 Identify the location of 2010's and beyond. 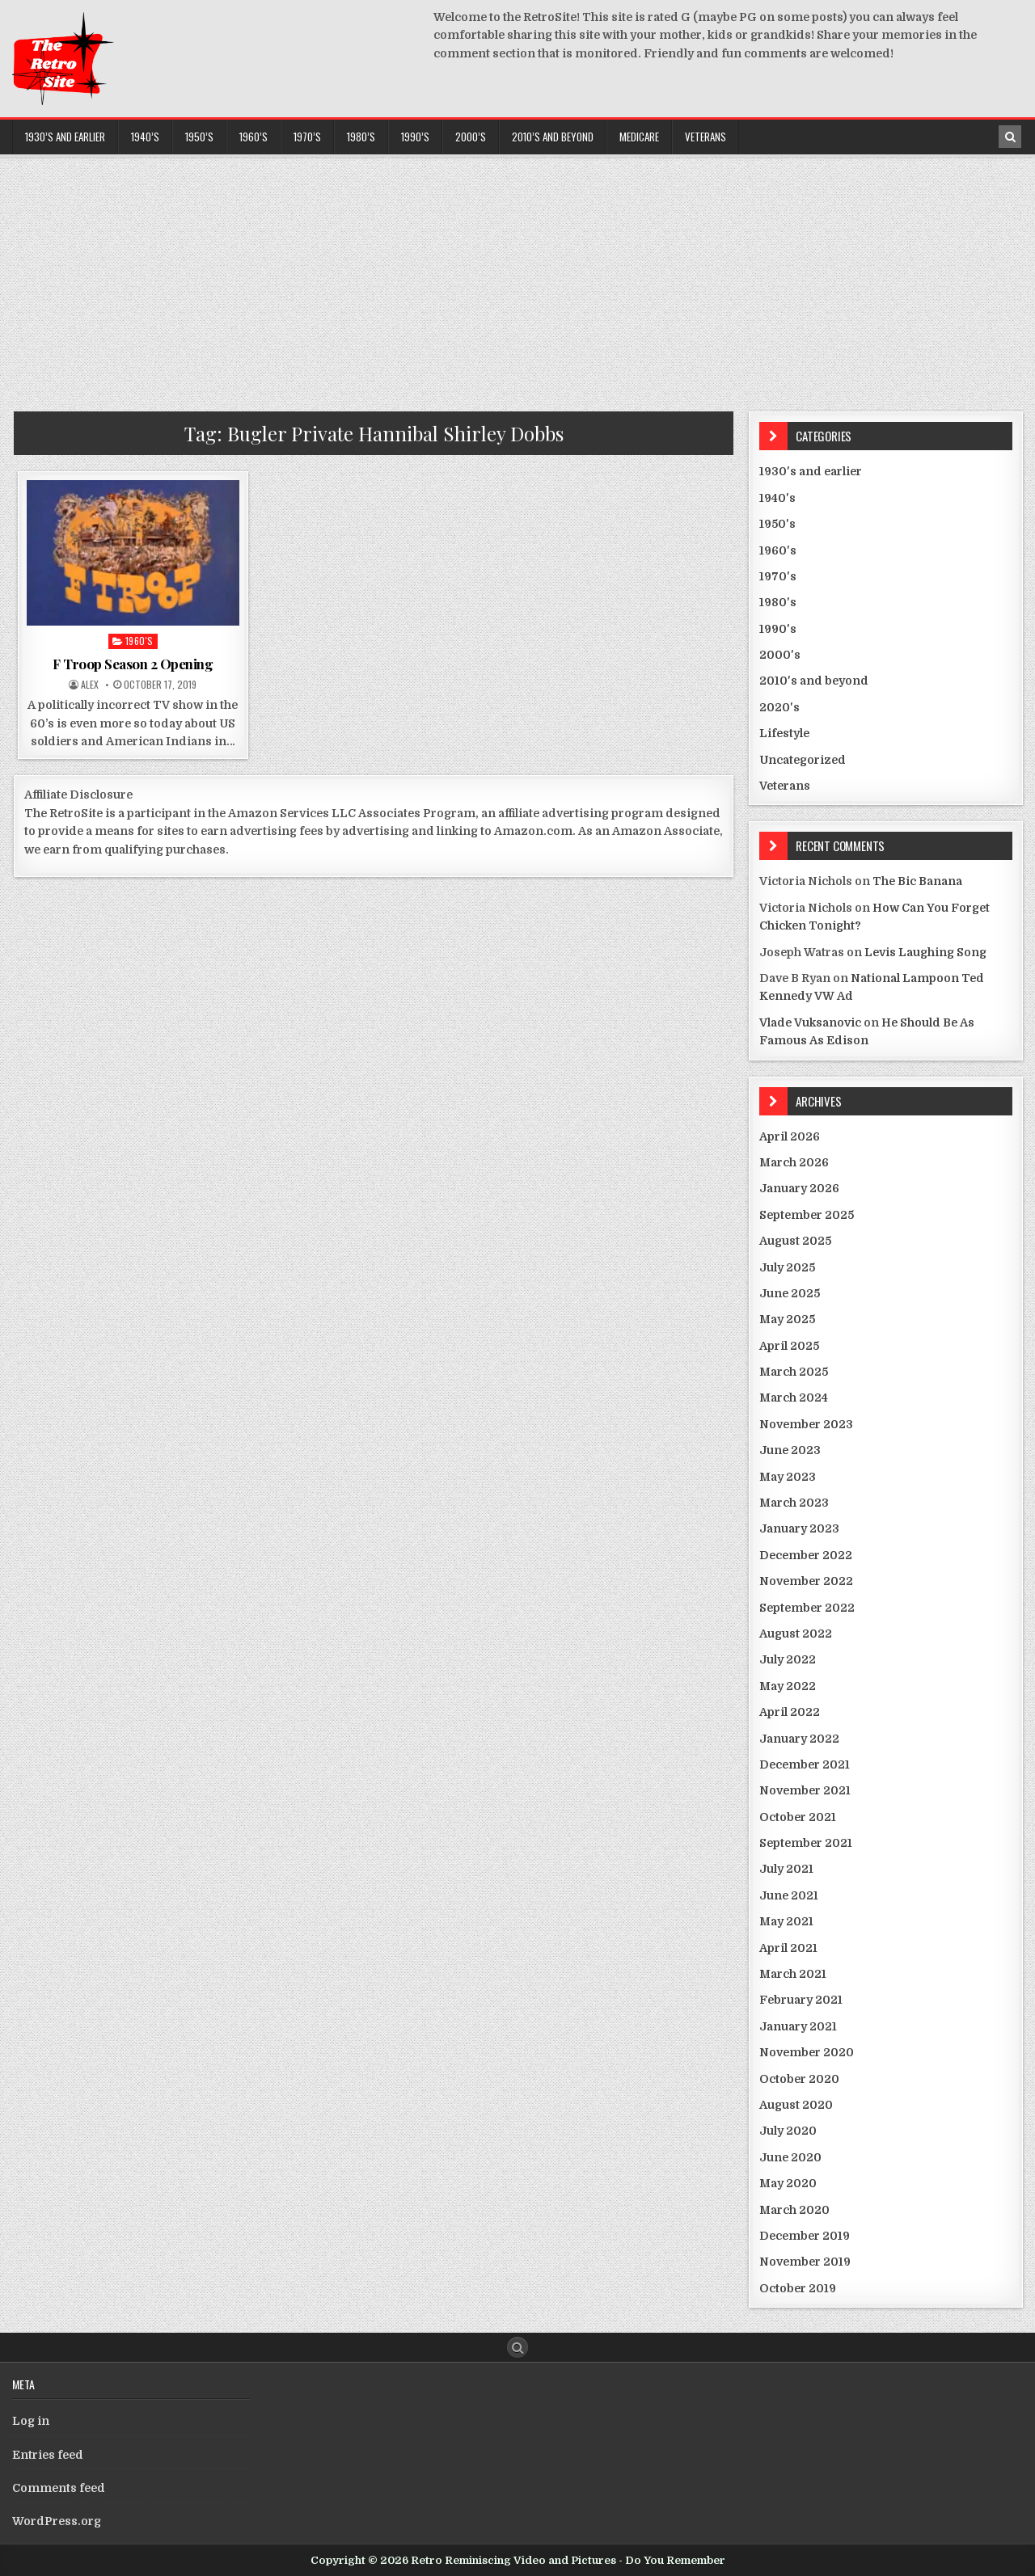
(813, 680).